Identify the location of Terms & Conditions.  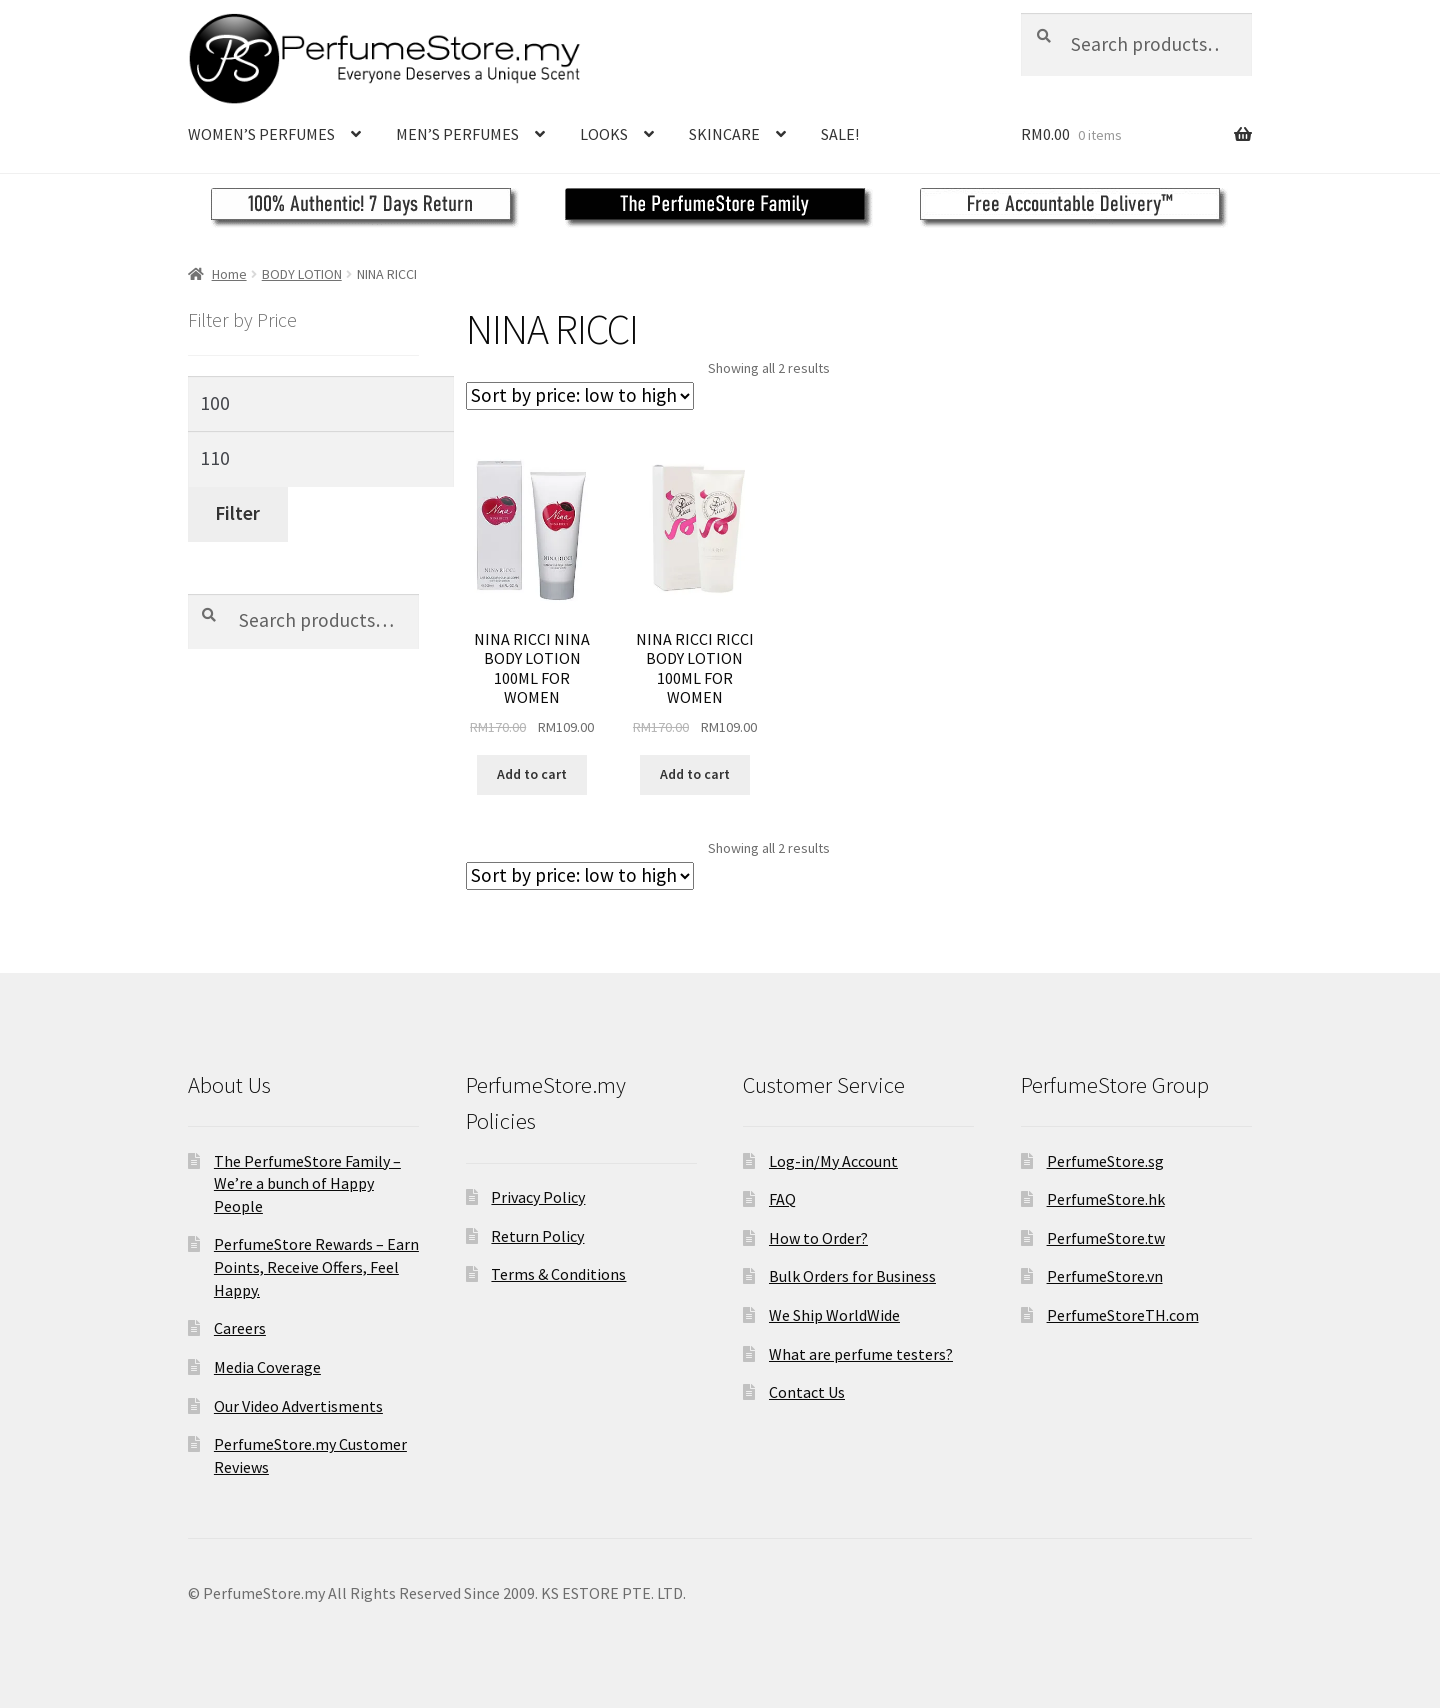
(558, 1274).